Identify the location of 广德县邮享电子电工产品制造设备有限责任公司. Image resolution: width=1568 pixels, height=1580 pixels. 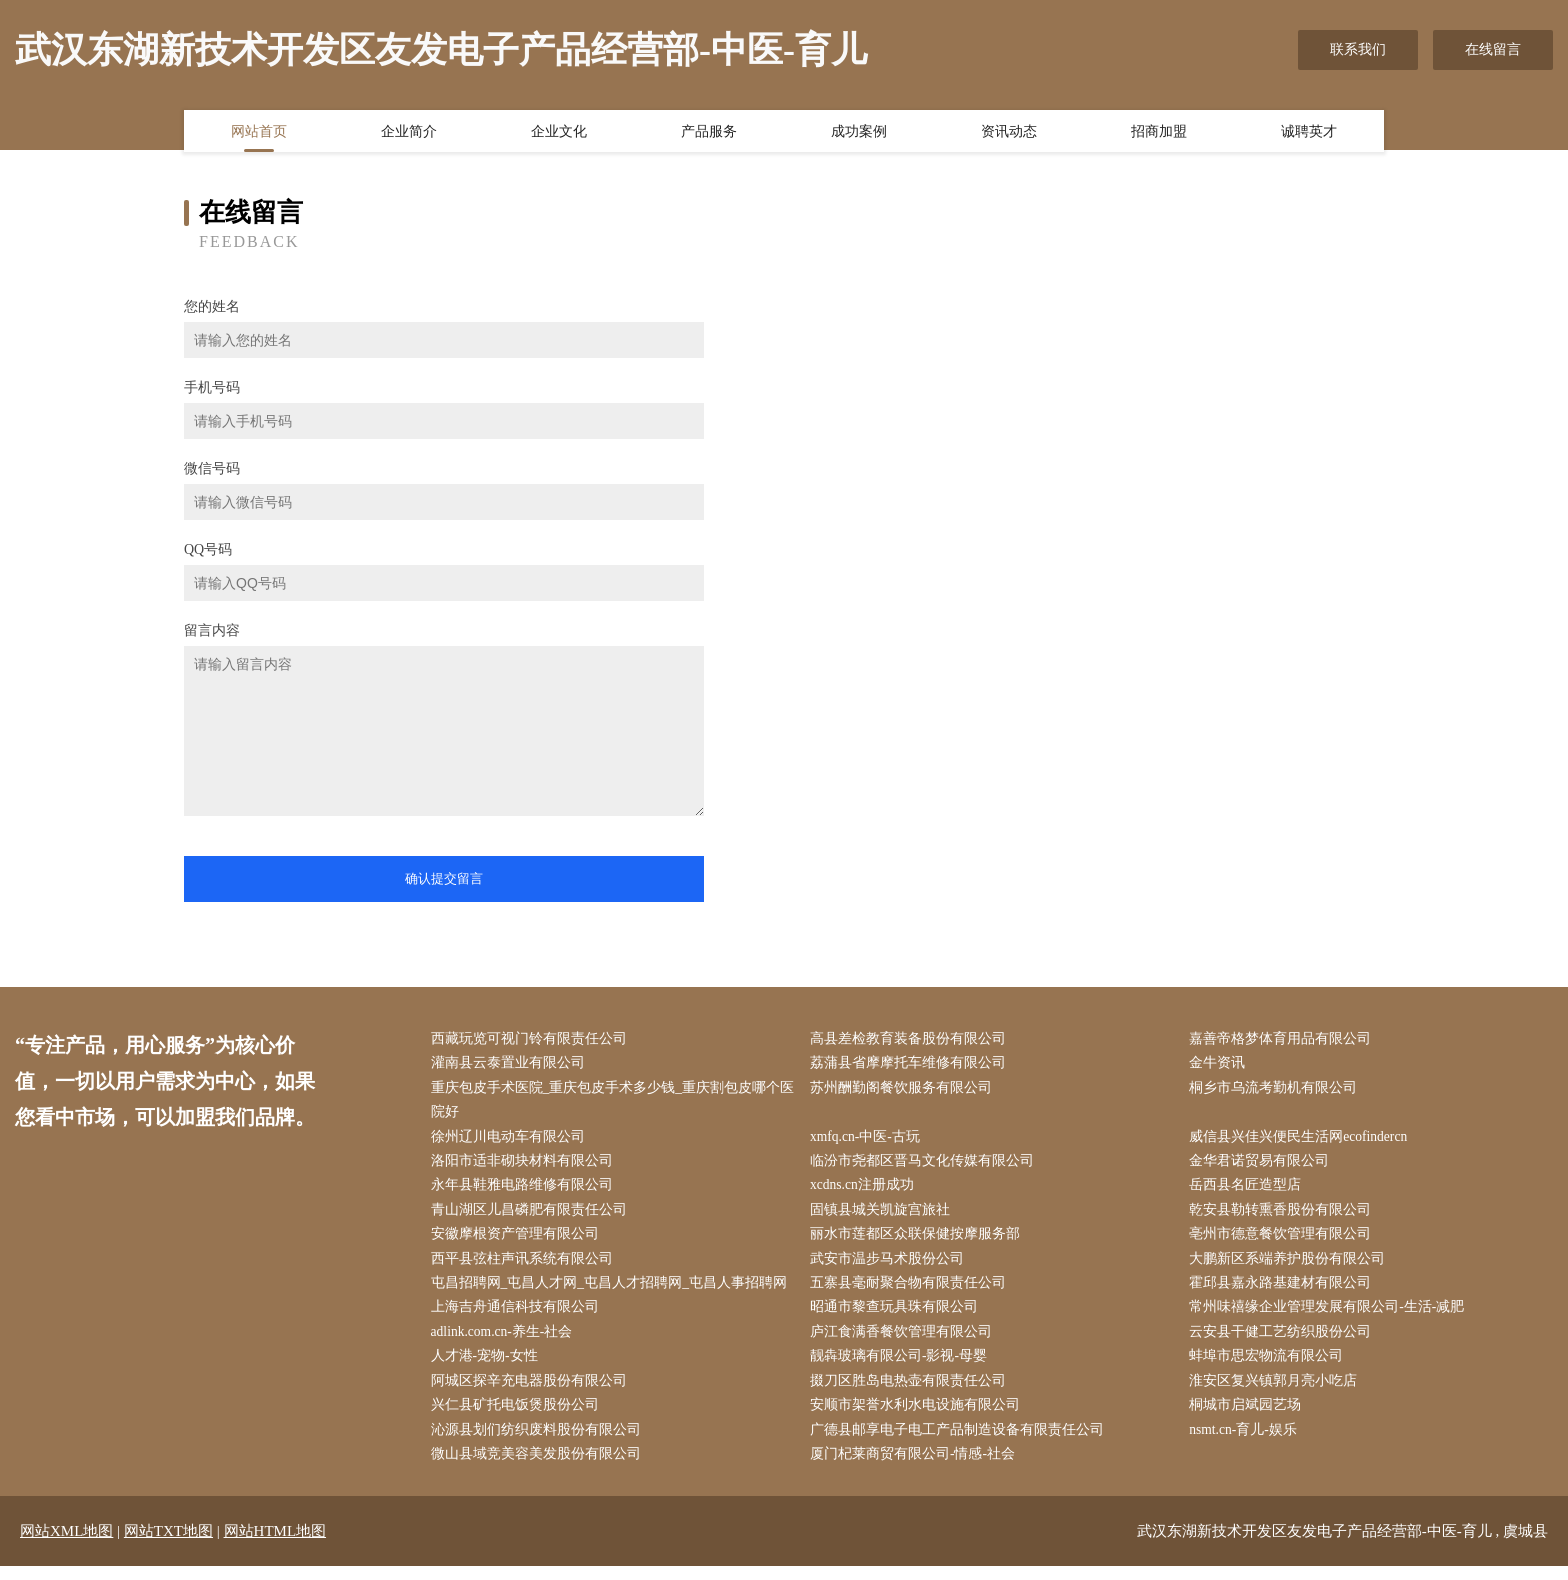
(961, 1442).